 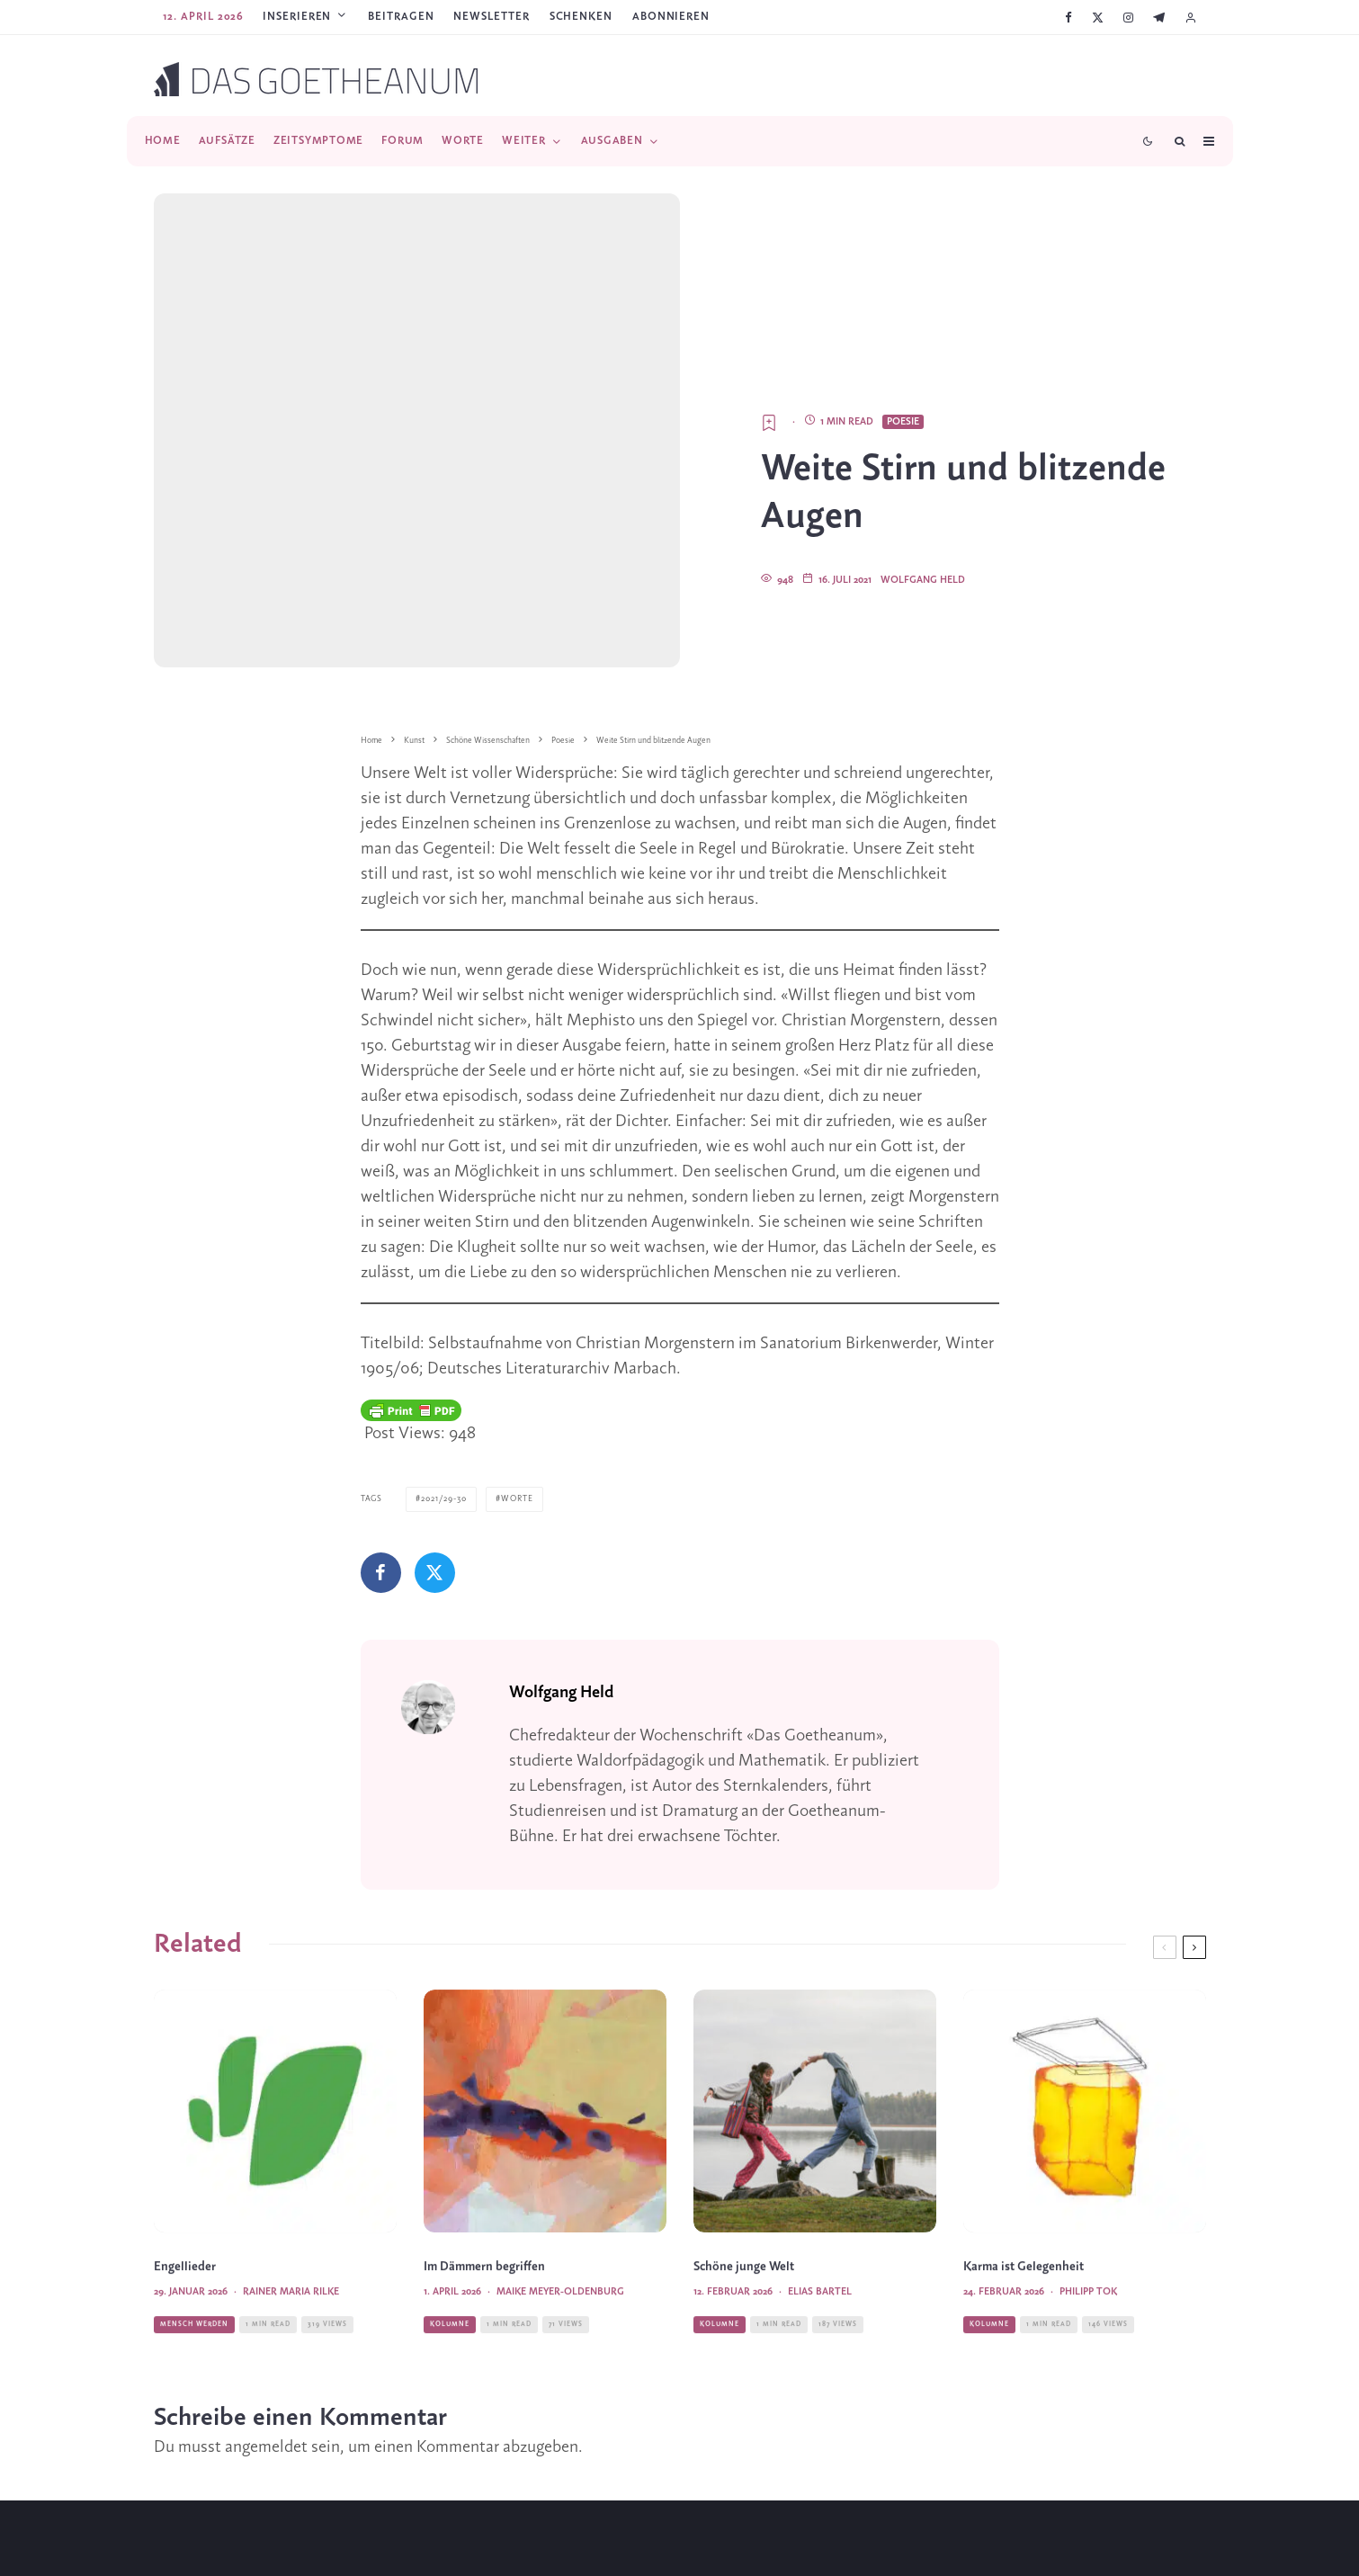 I want to click on Mensch werden, so click(x=194, y=2227).